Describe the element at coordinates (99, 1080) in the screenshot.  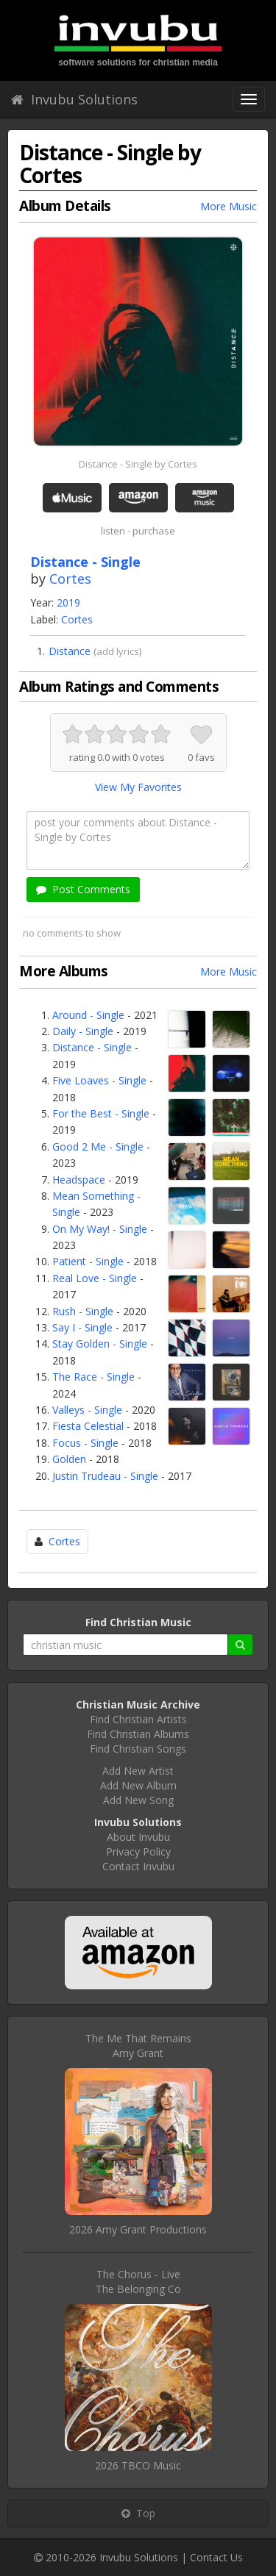
I see `Five Loaves - Single` at that location.